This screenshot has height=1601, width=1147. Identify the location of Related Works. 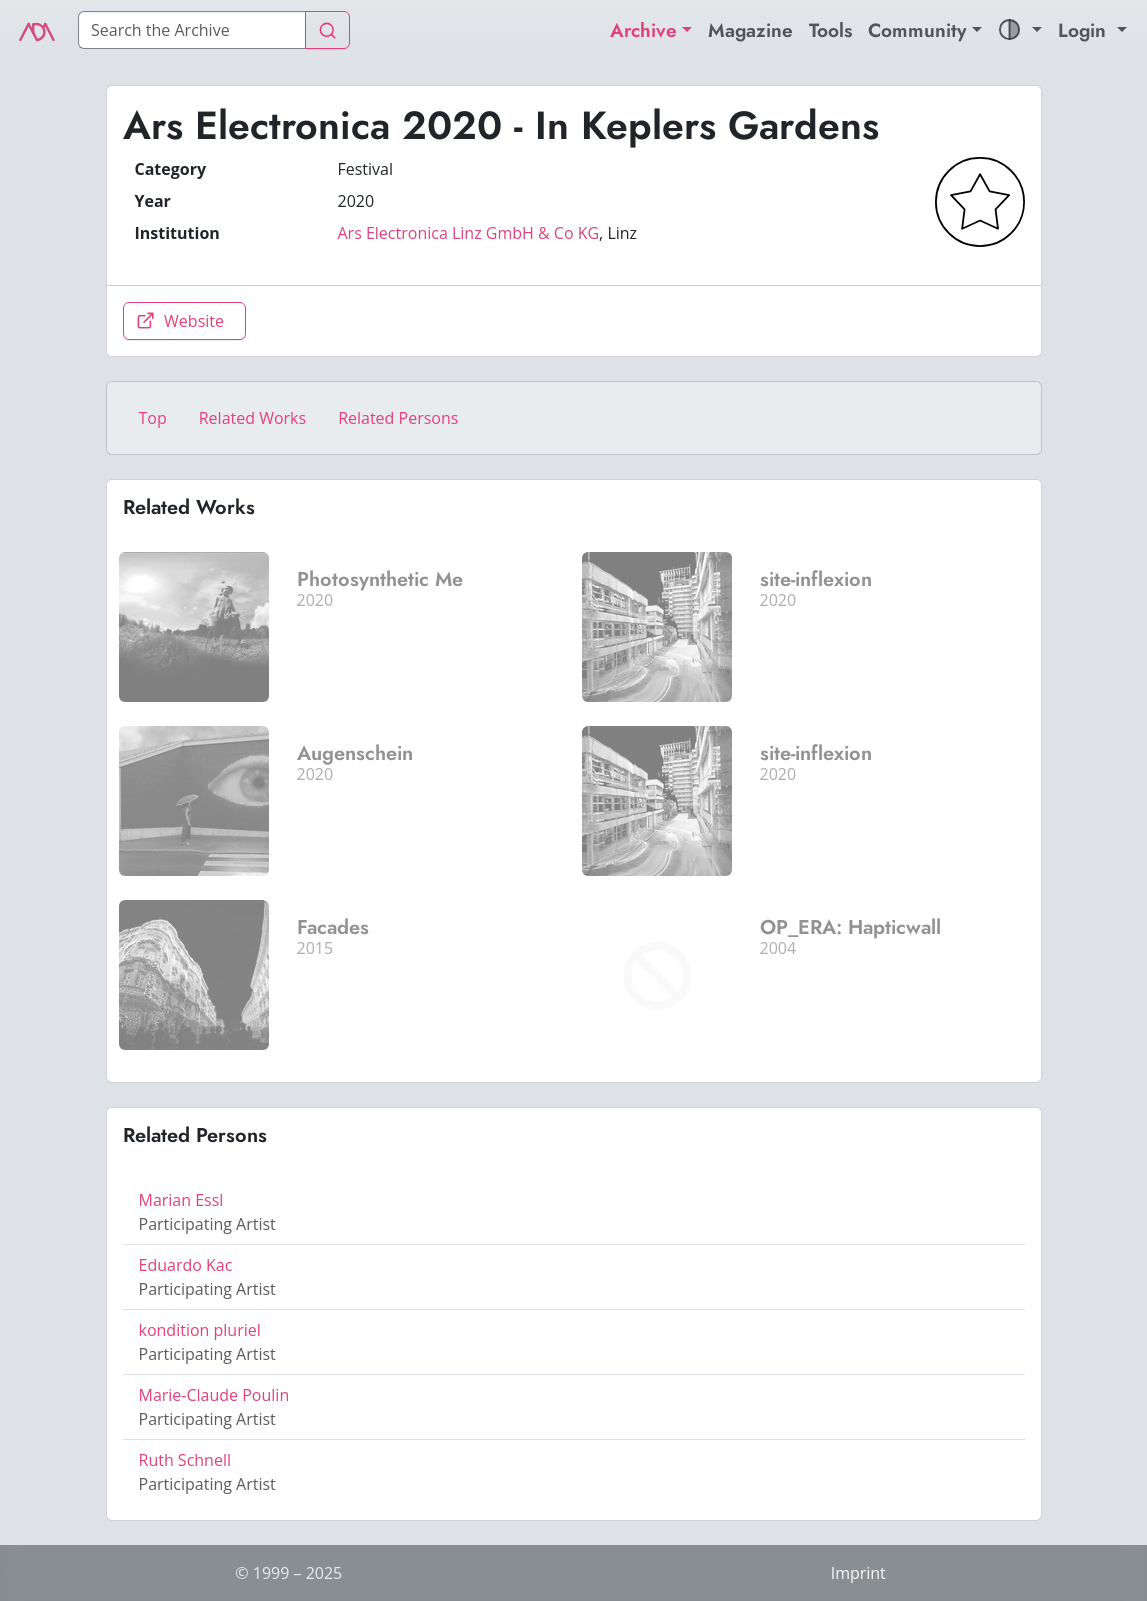
(252, 418).